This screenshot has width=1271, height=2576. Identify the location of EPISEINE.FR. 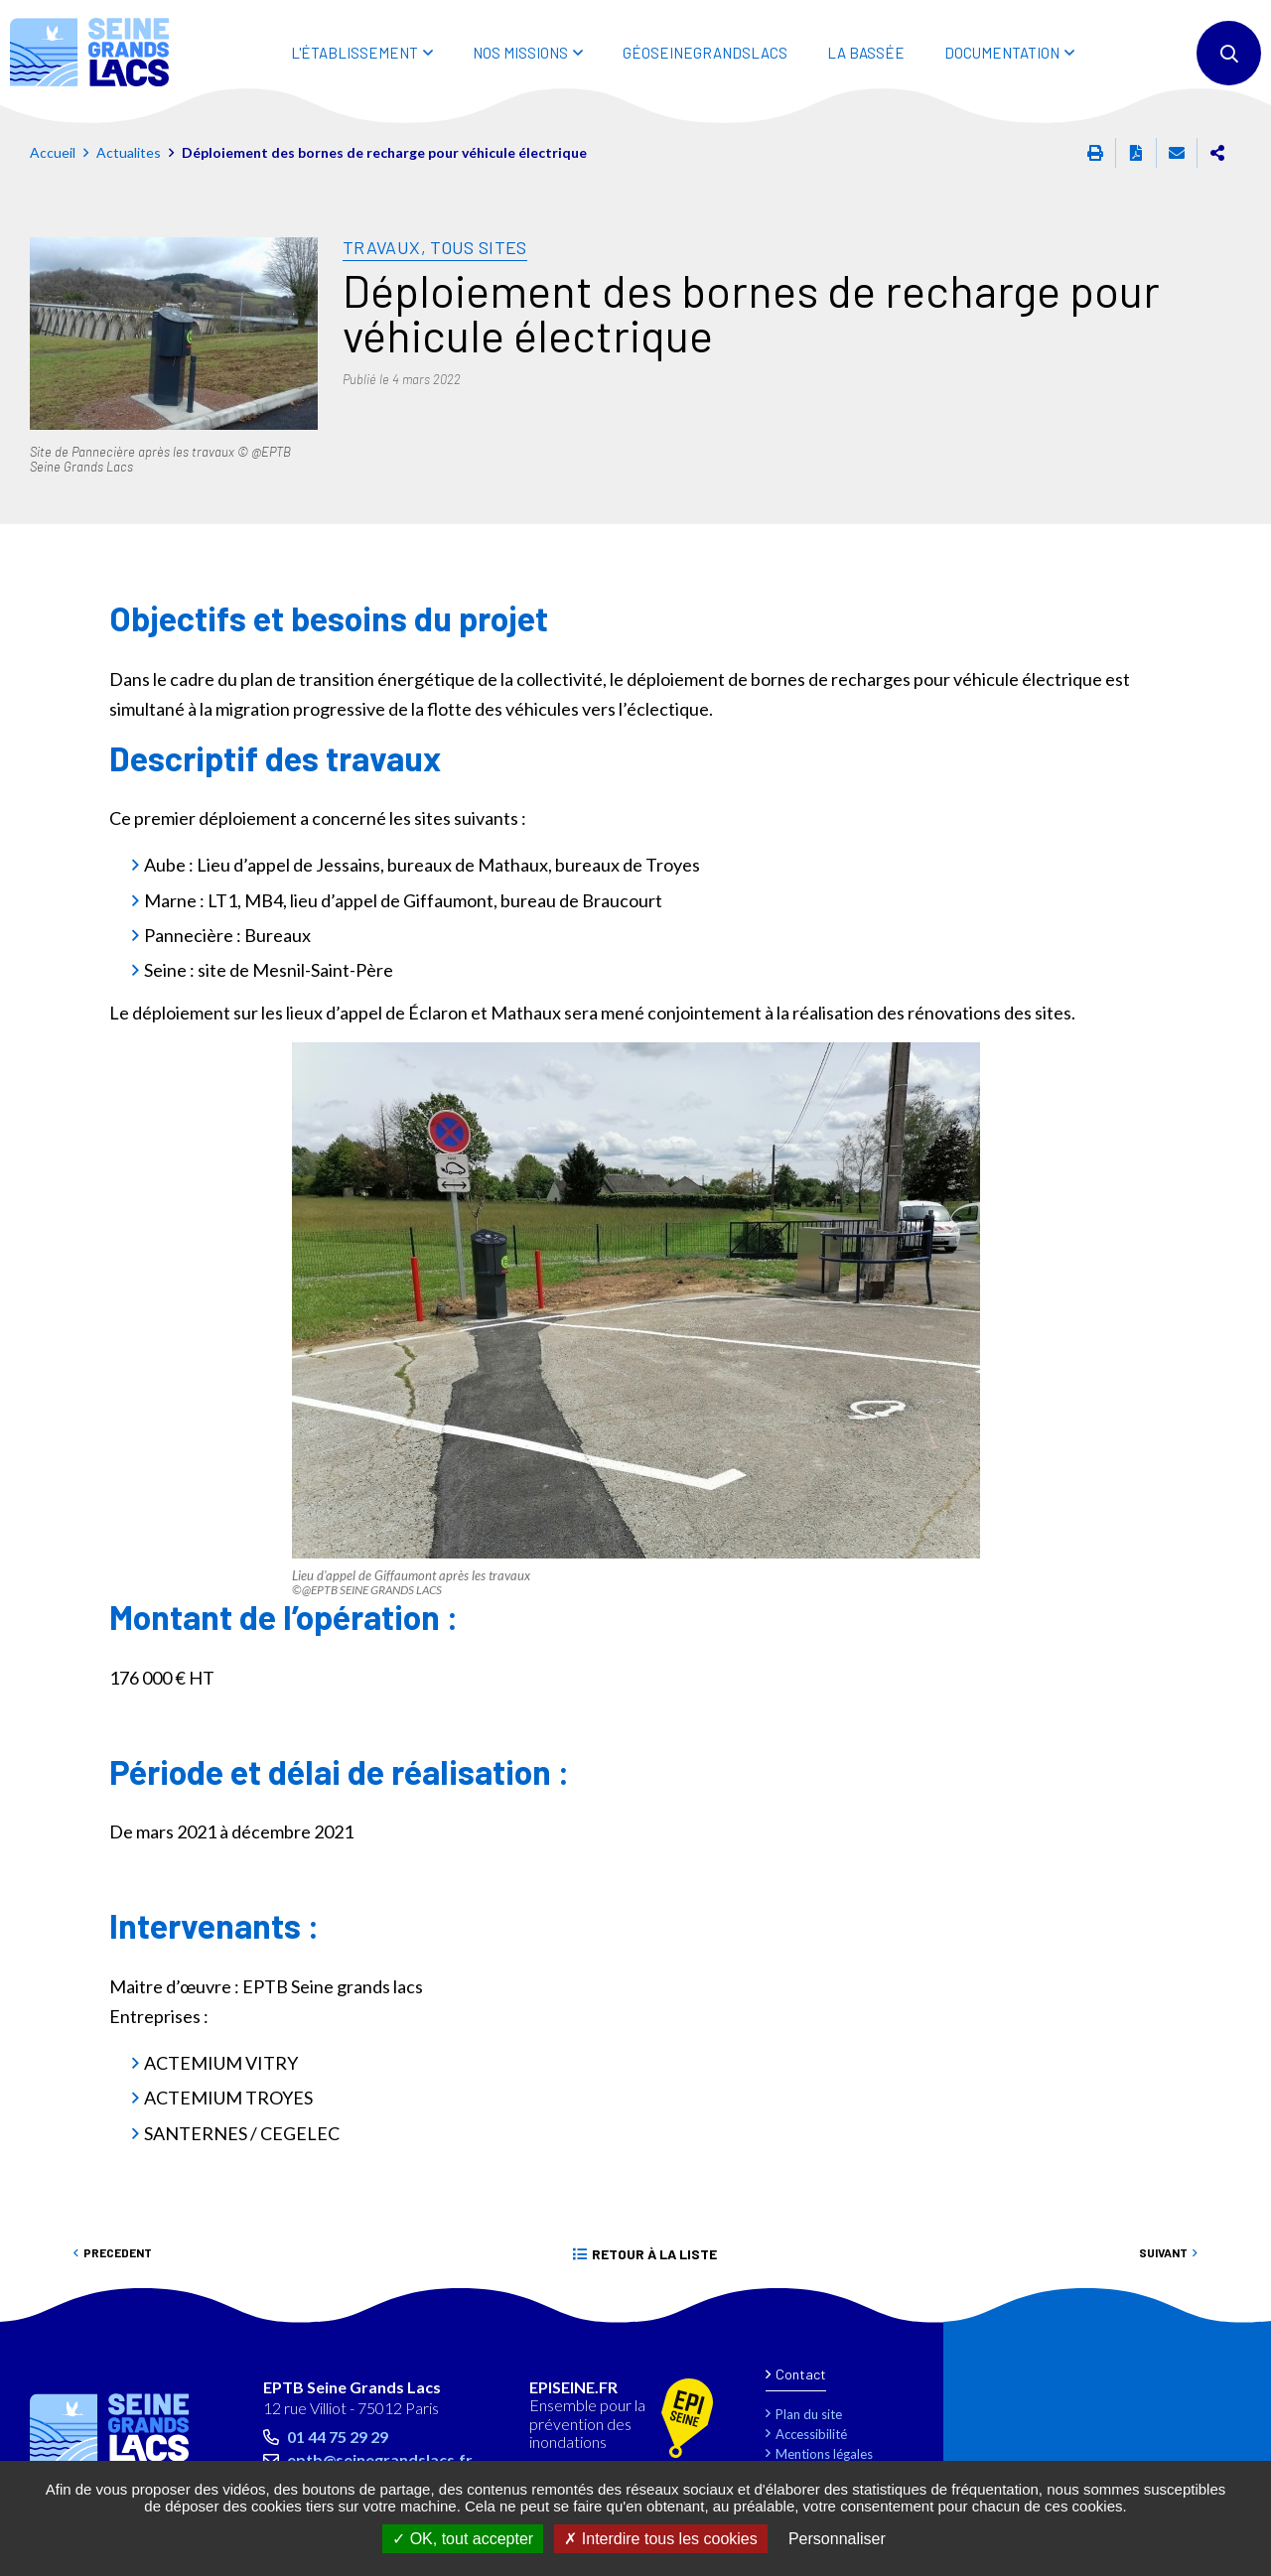
(573, 2387).